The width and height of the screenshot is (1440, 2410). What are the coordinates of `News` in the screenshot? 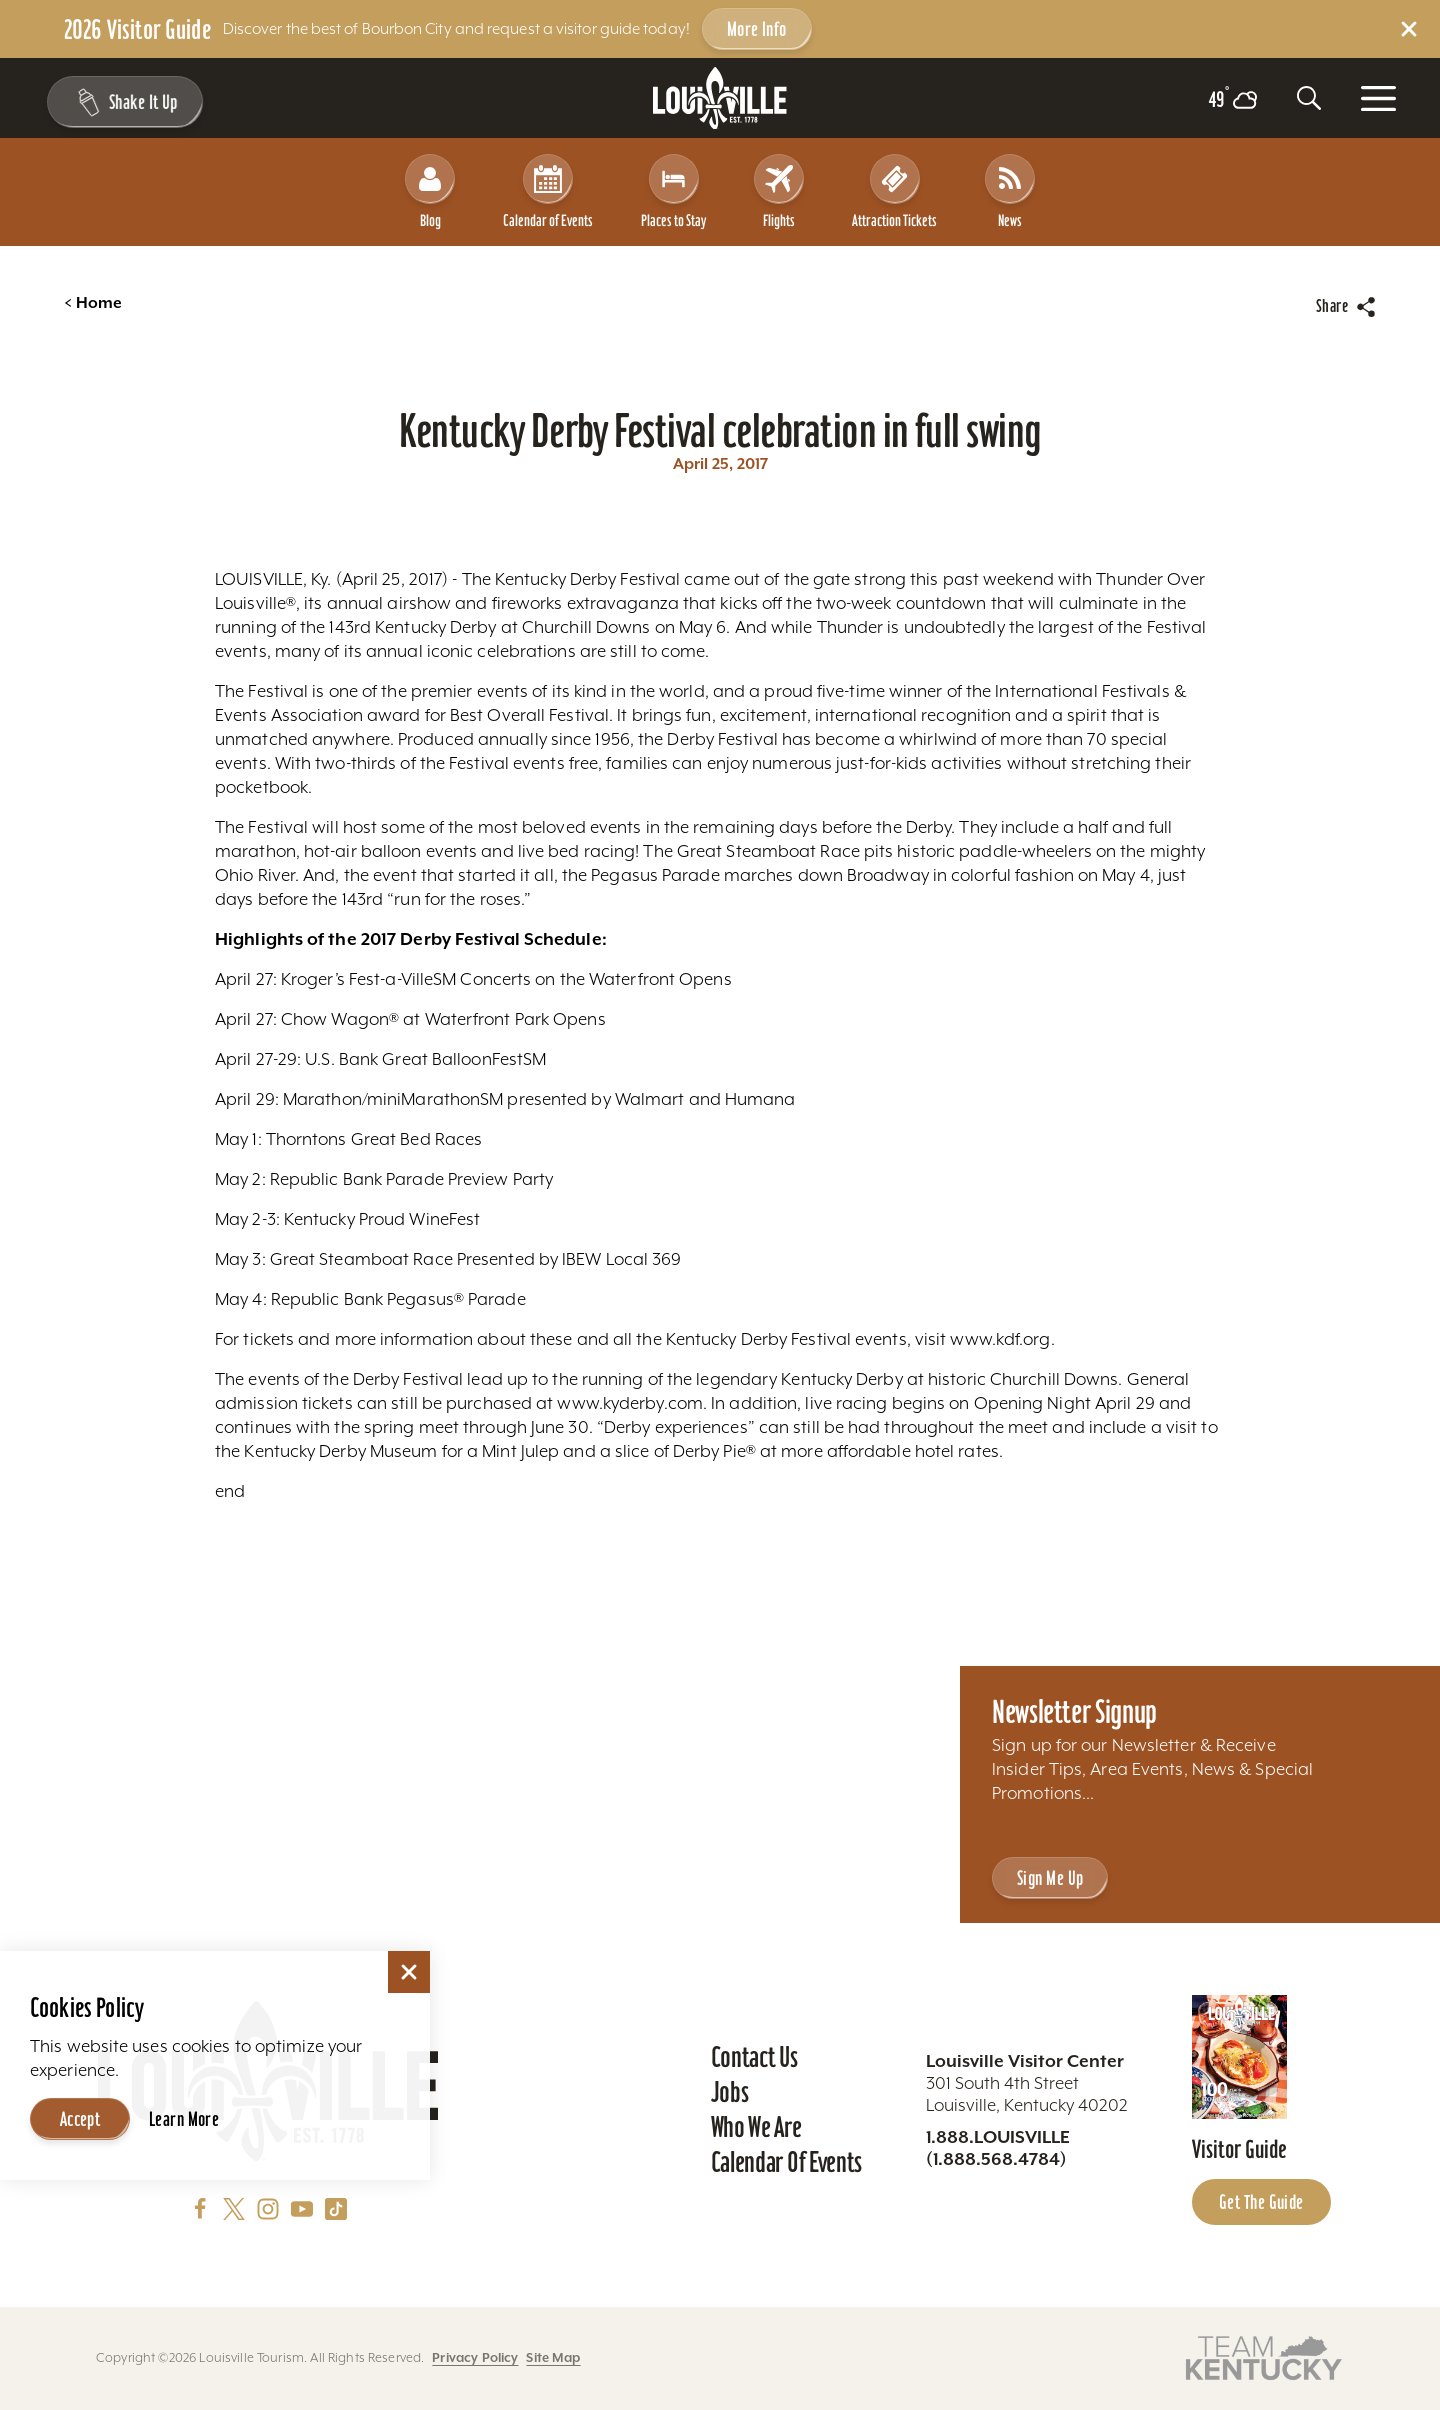 It's located at (1010, 191).